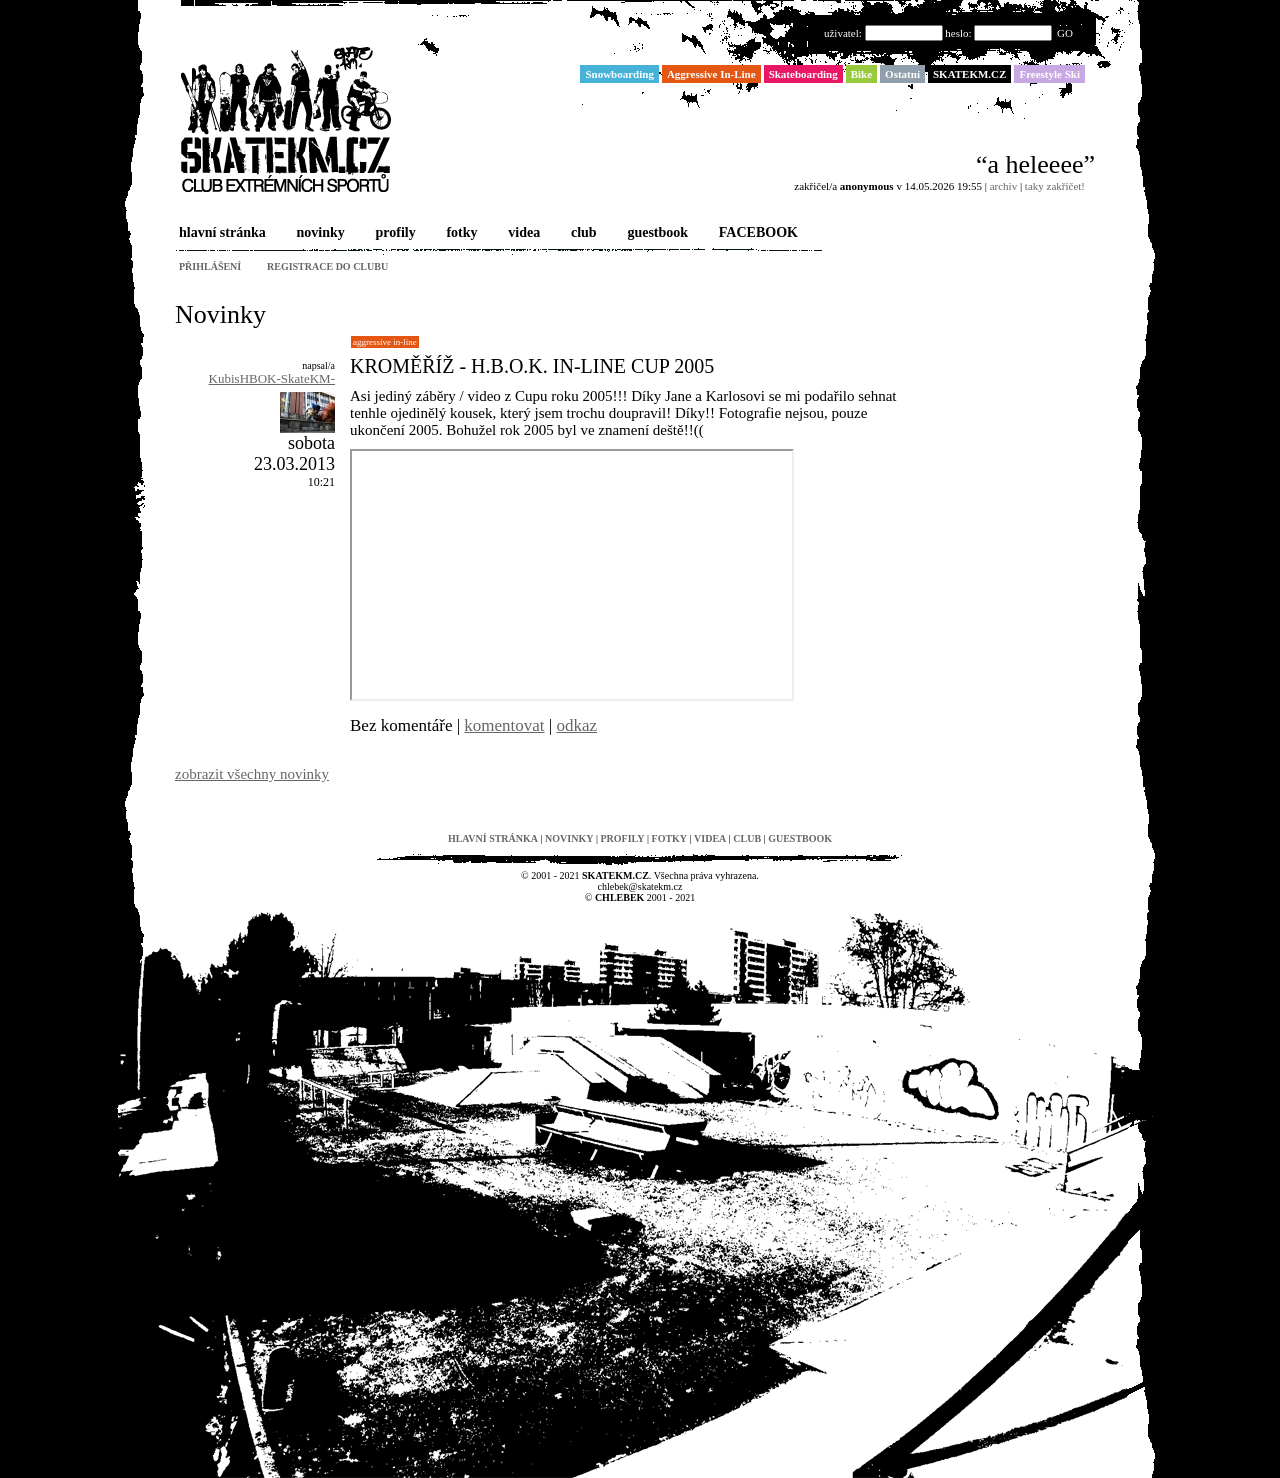 This screenshot has height=1478, width=1280. Describe the element at coordinates (582, 233) in the screenshot. I see `club` at that location.